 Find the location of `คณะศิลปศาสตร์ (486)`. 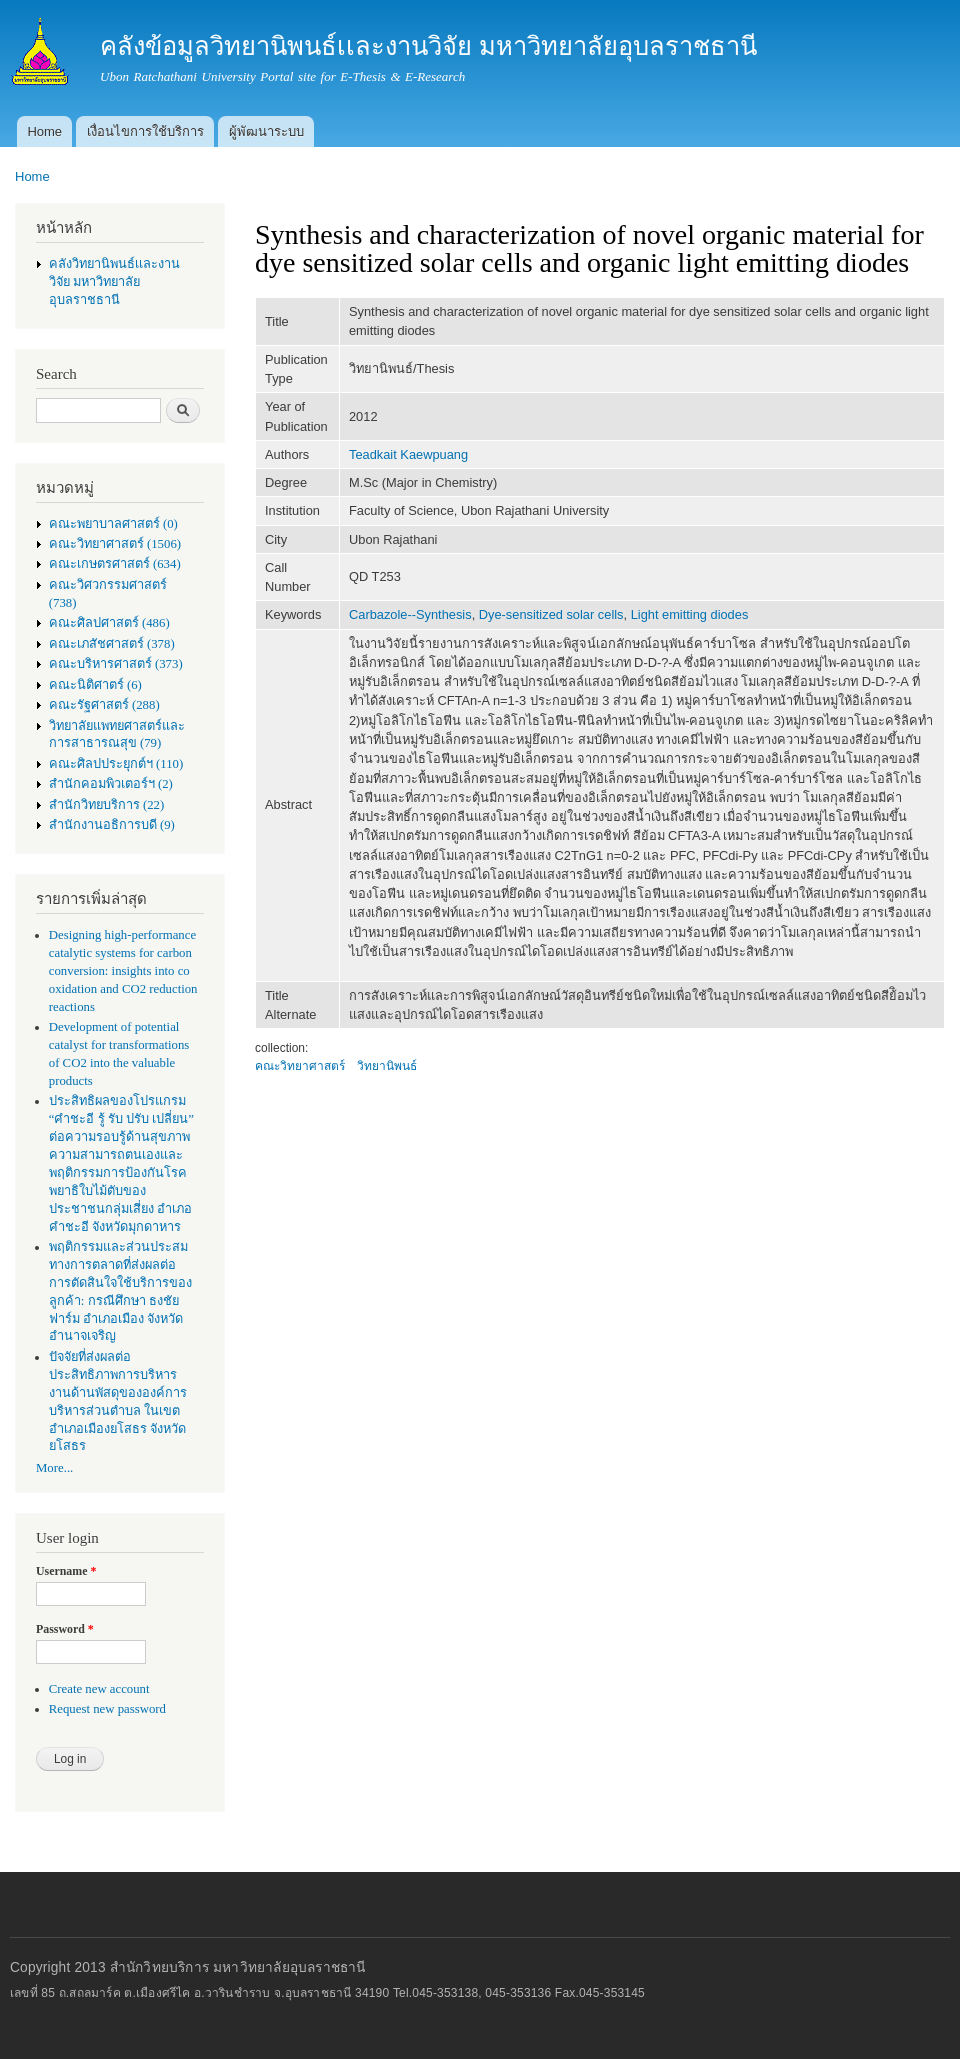

คณะศิลปศาสตร์ (486) is located at coordinates (109, 623).